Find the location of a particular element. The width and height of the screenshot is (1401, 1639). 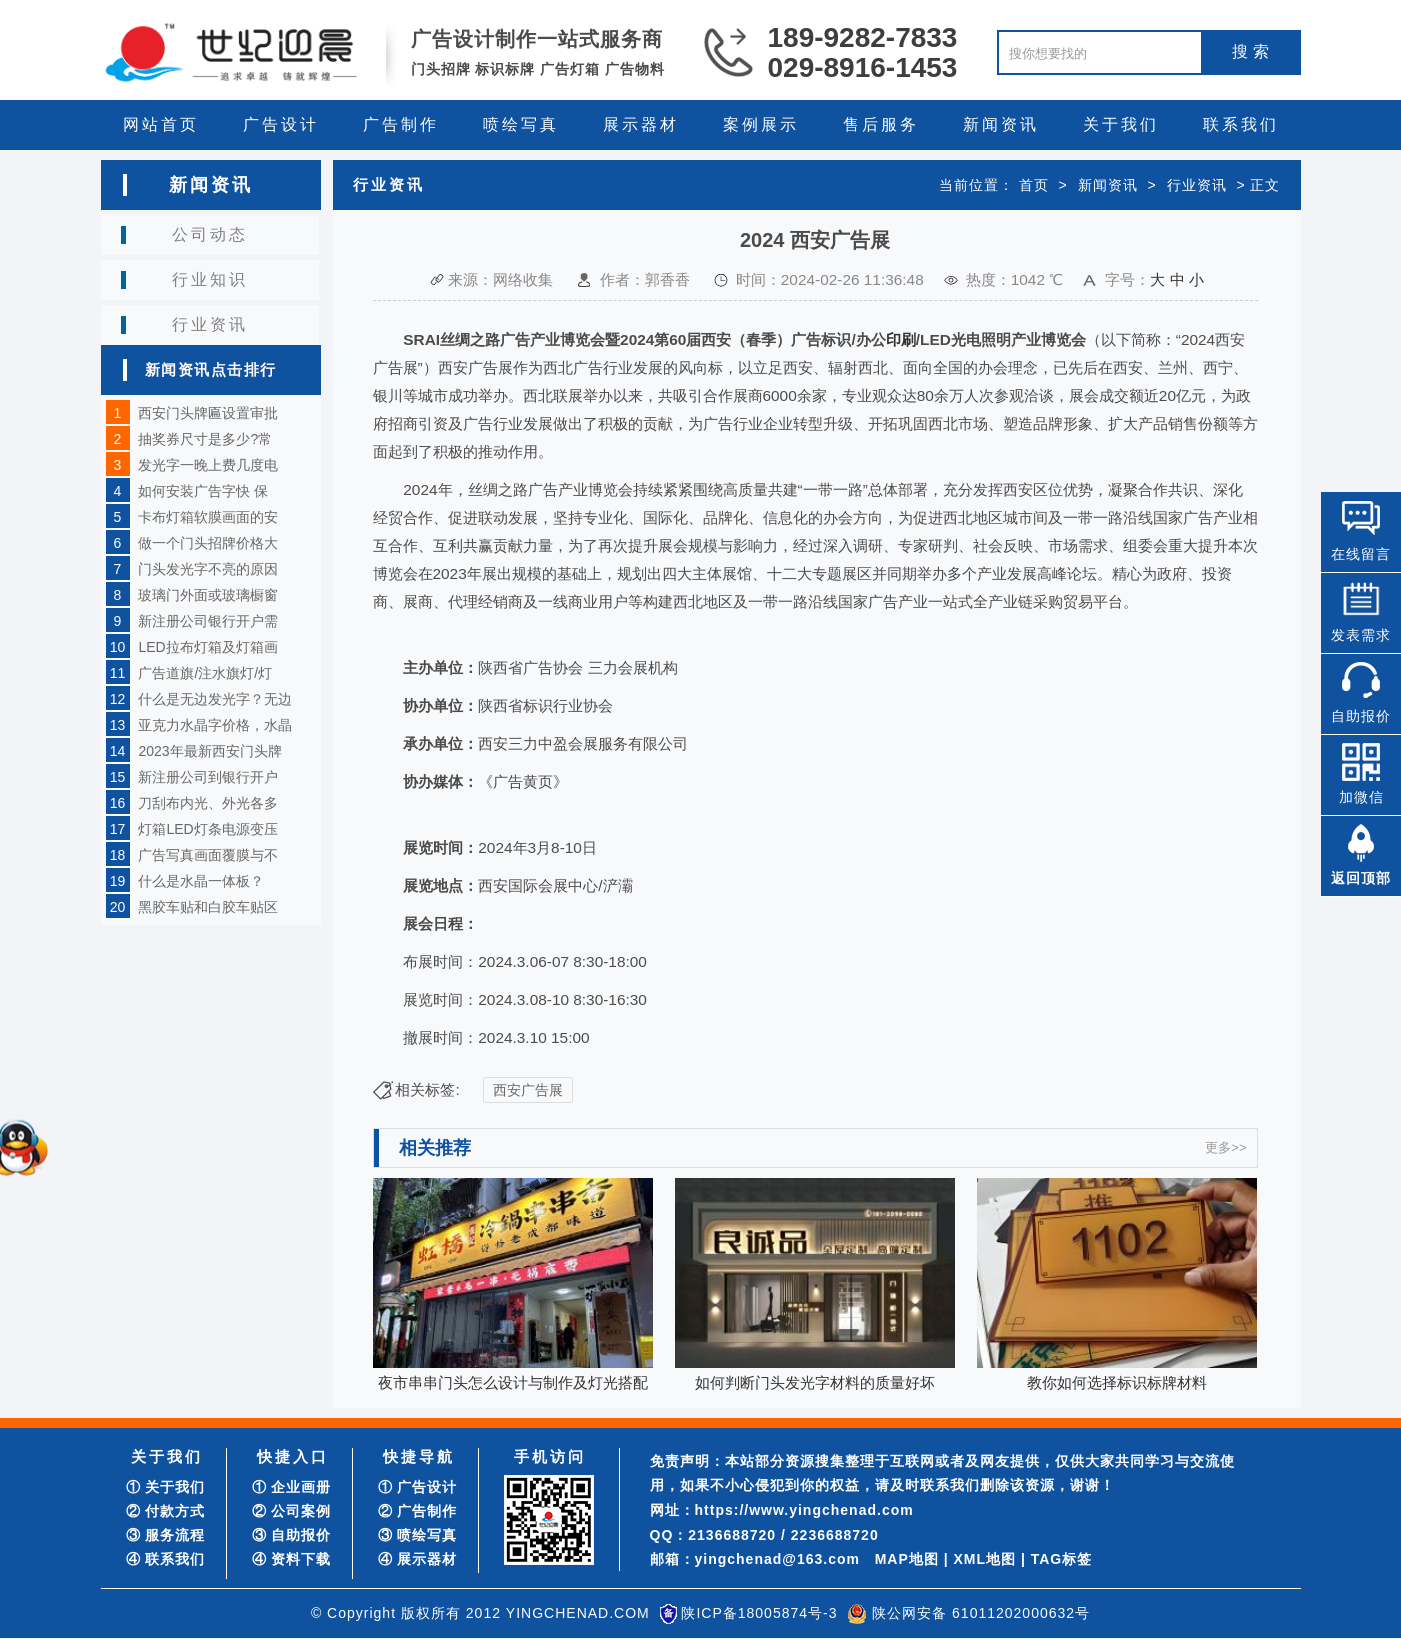

新注册公司银行开户需 is located at coordinates (208, 621).